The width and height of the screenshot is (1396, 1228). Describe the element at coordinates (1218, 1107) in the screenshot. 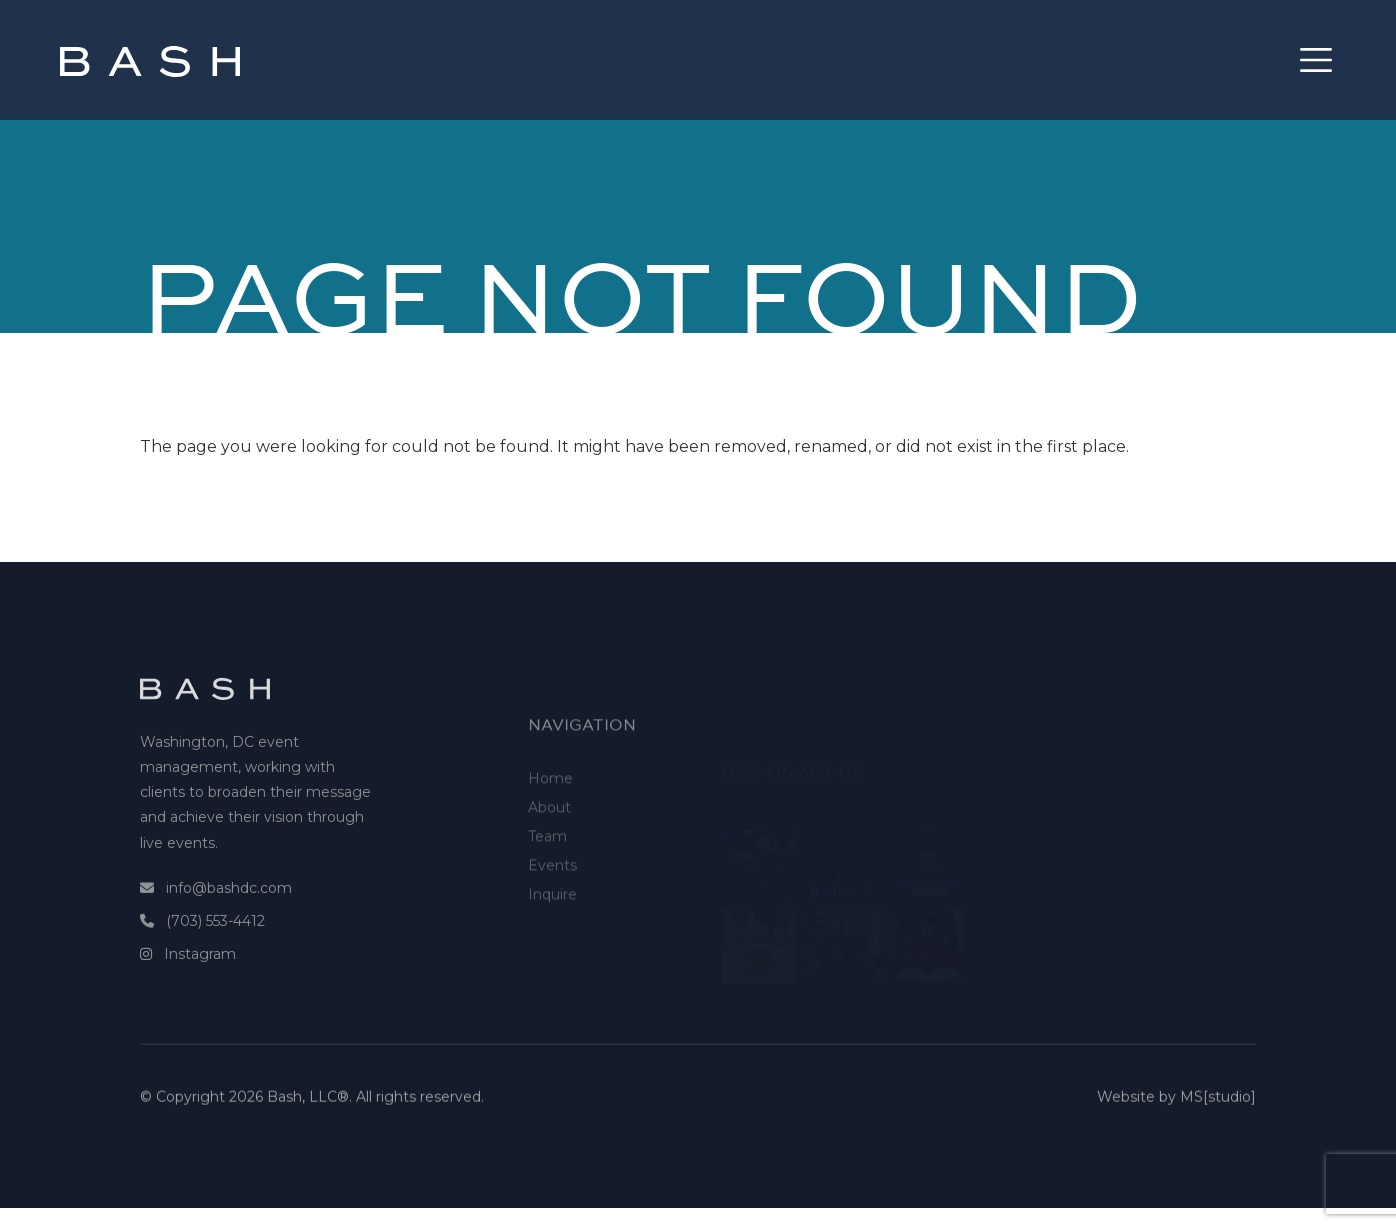

I see `MS[studio]` at that location.